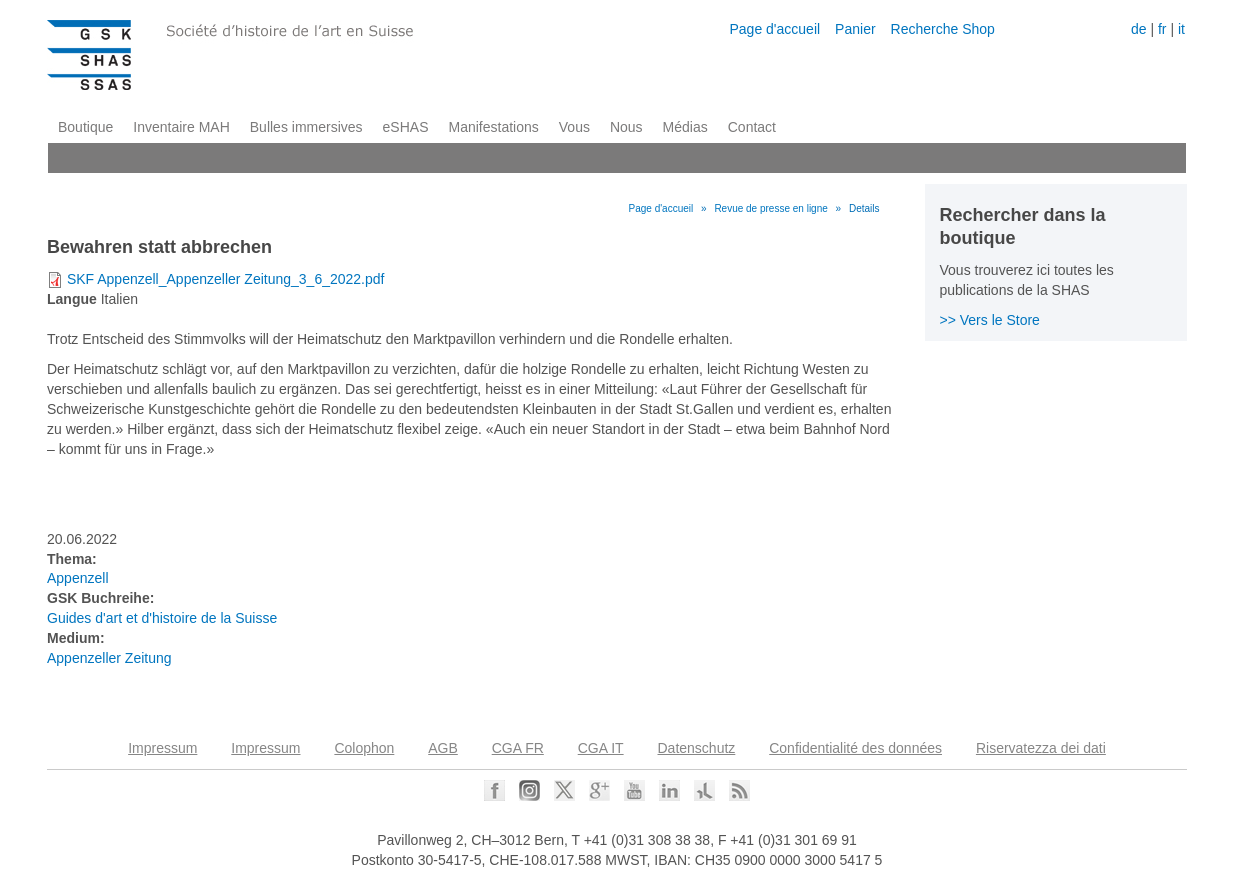  I want to click on Datenschutz, so click(697, 748).